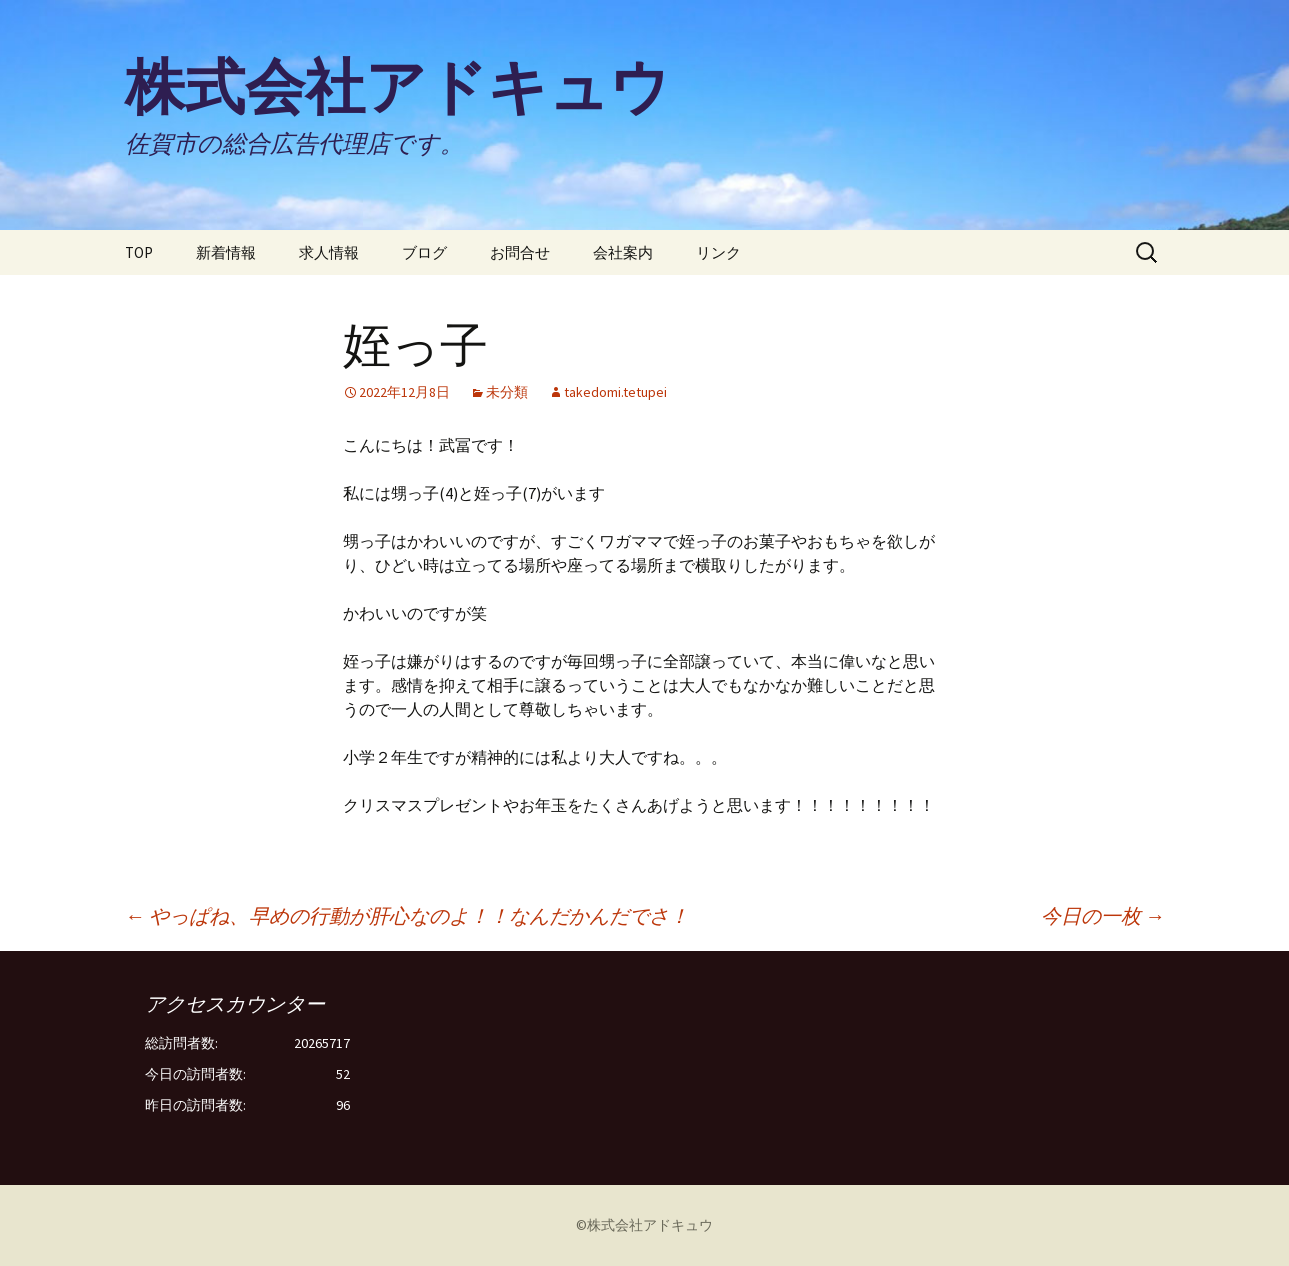 The image size is (1289, 1266). Describe the element at coordinates (329, 252) in the screenshot. I see `求人情報` at that location.